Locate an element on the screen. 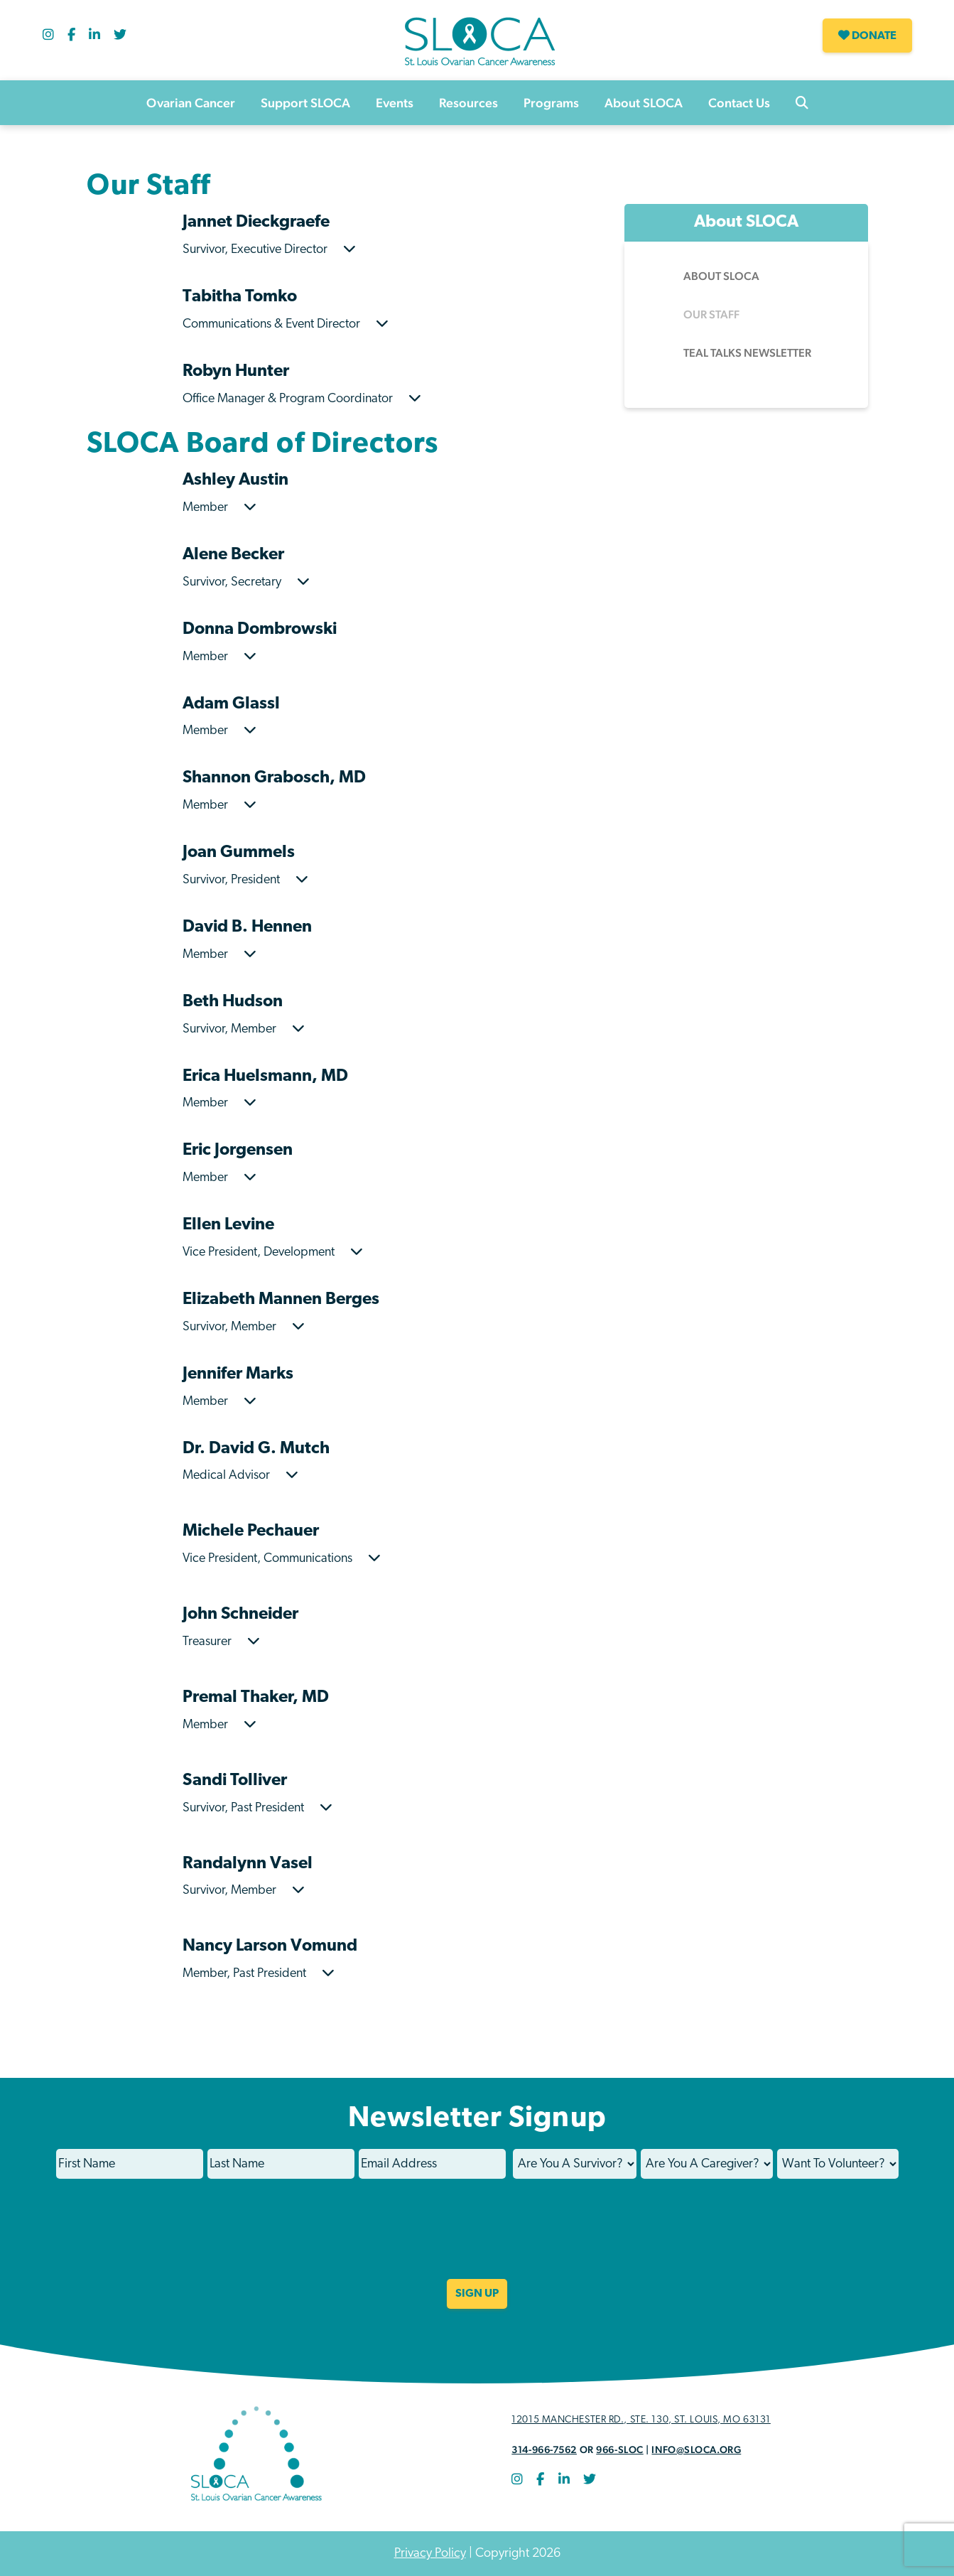 The width and height of the screenshot is (954, 2576). Resources is located at coordinates (468, 102).